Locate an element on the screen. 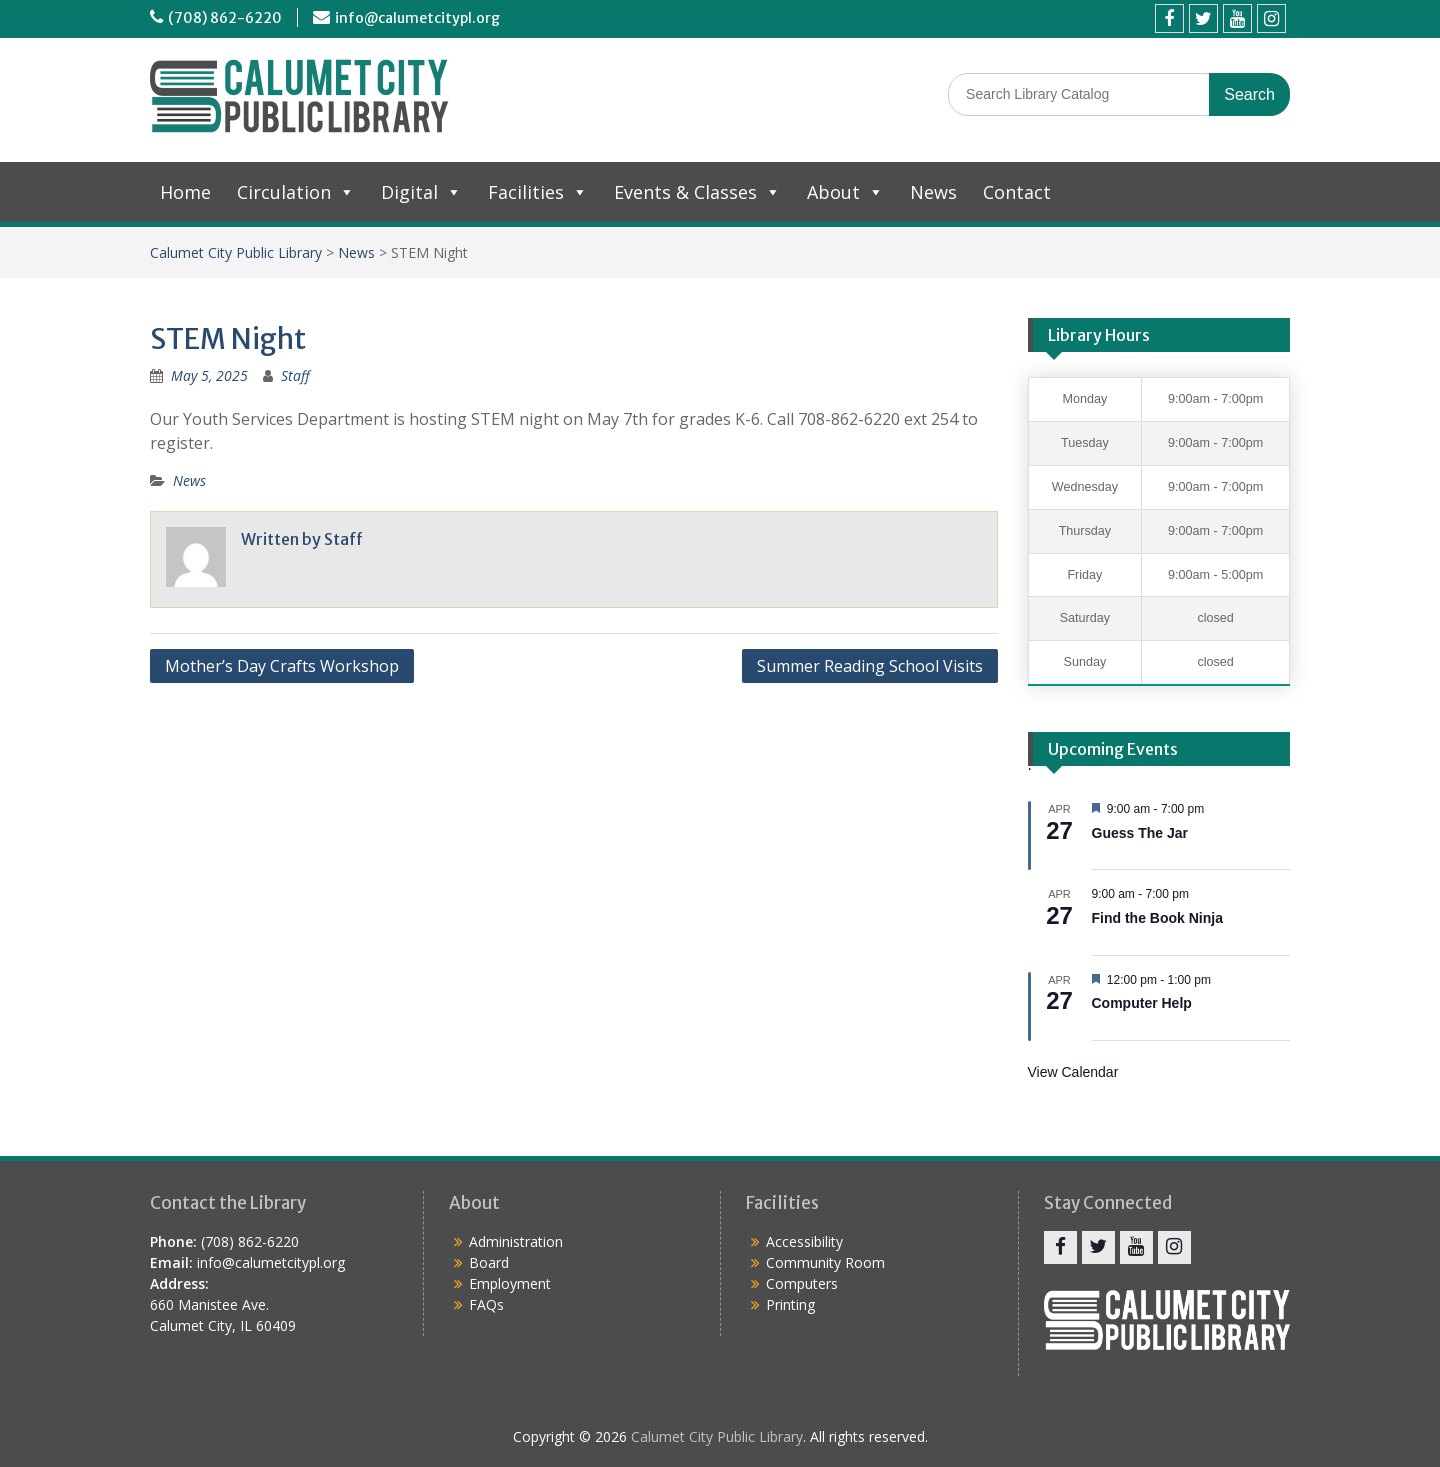 The width and height of the screenshot is (1440, 1467). Find the Book Ninja is located at coordinates (1157, 918).